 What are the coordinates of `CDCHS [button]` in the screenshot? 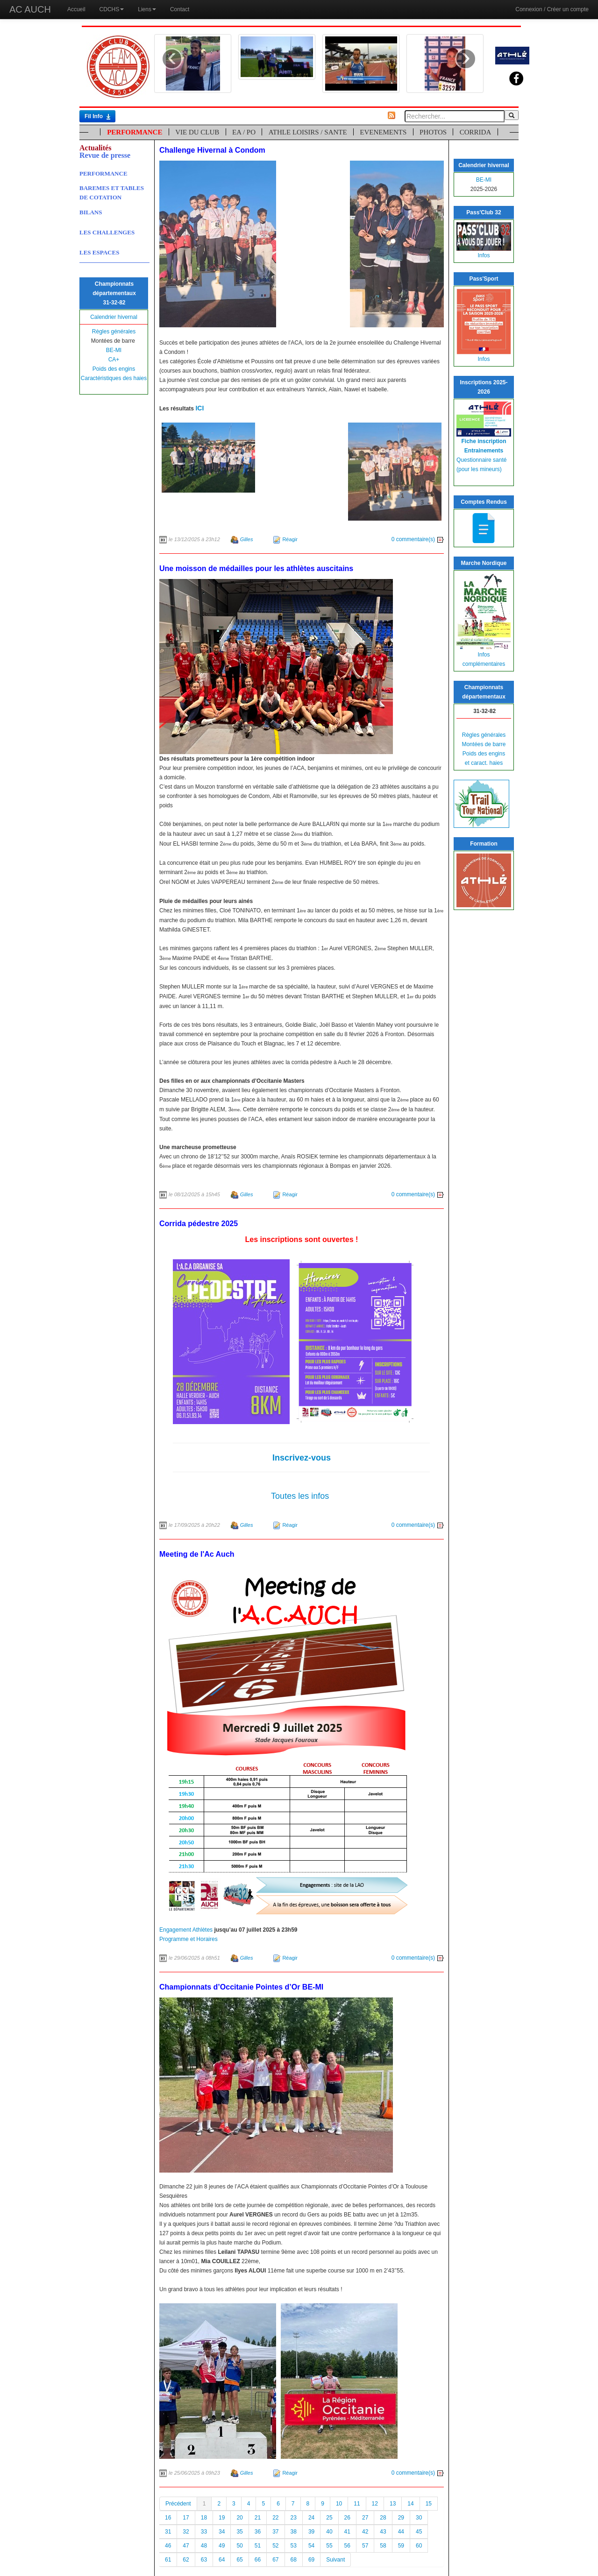 It's located at (112, 9).